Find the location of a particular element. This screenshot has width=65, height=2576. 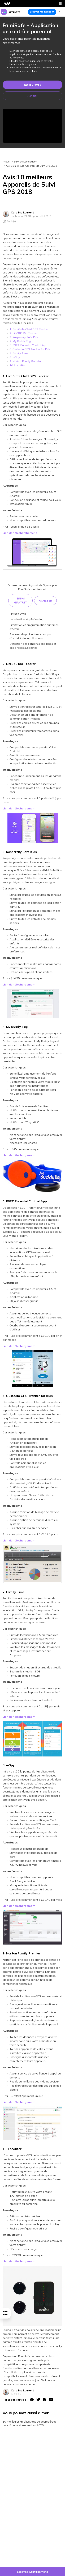

5. ESET Parental Control App is located at coordinates (28, 345).